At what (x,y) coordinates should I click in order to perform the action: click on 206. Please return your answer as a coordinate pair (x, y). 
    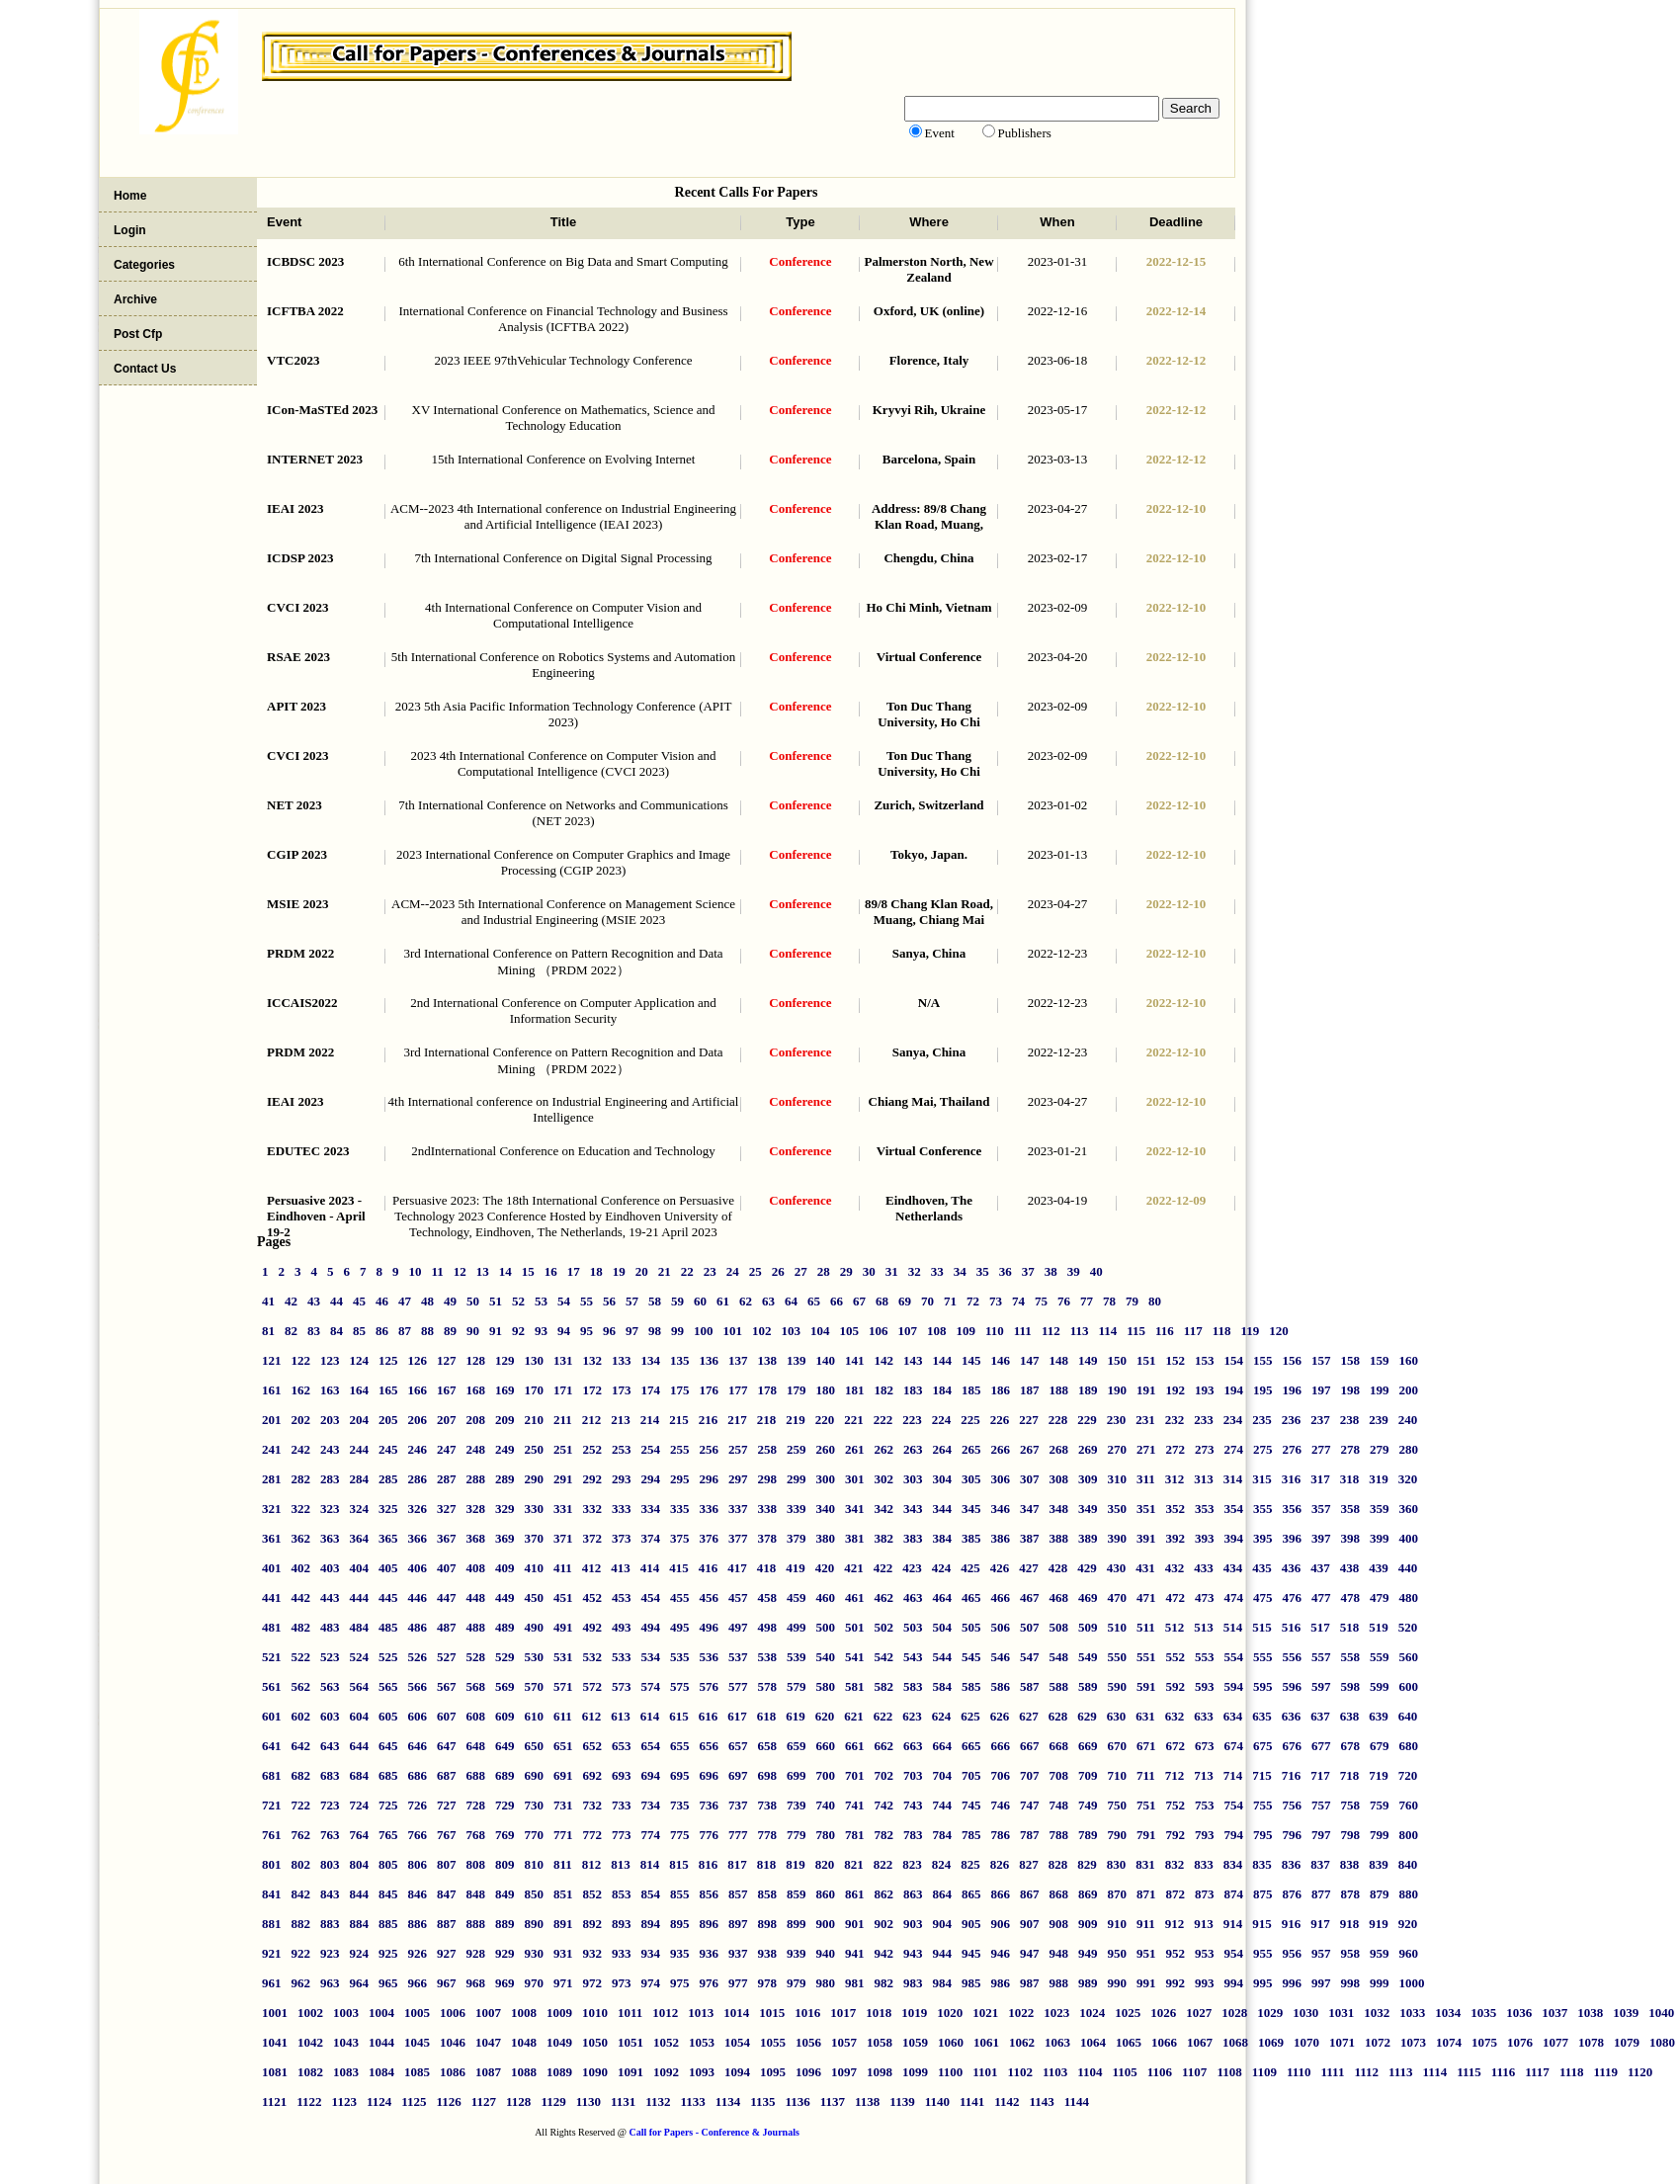
    Looking at the image, I should click on (418, 1419).